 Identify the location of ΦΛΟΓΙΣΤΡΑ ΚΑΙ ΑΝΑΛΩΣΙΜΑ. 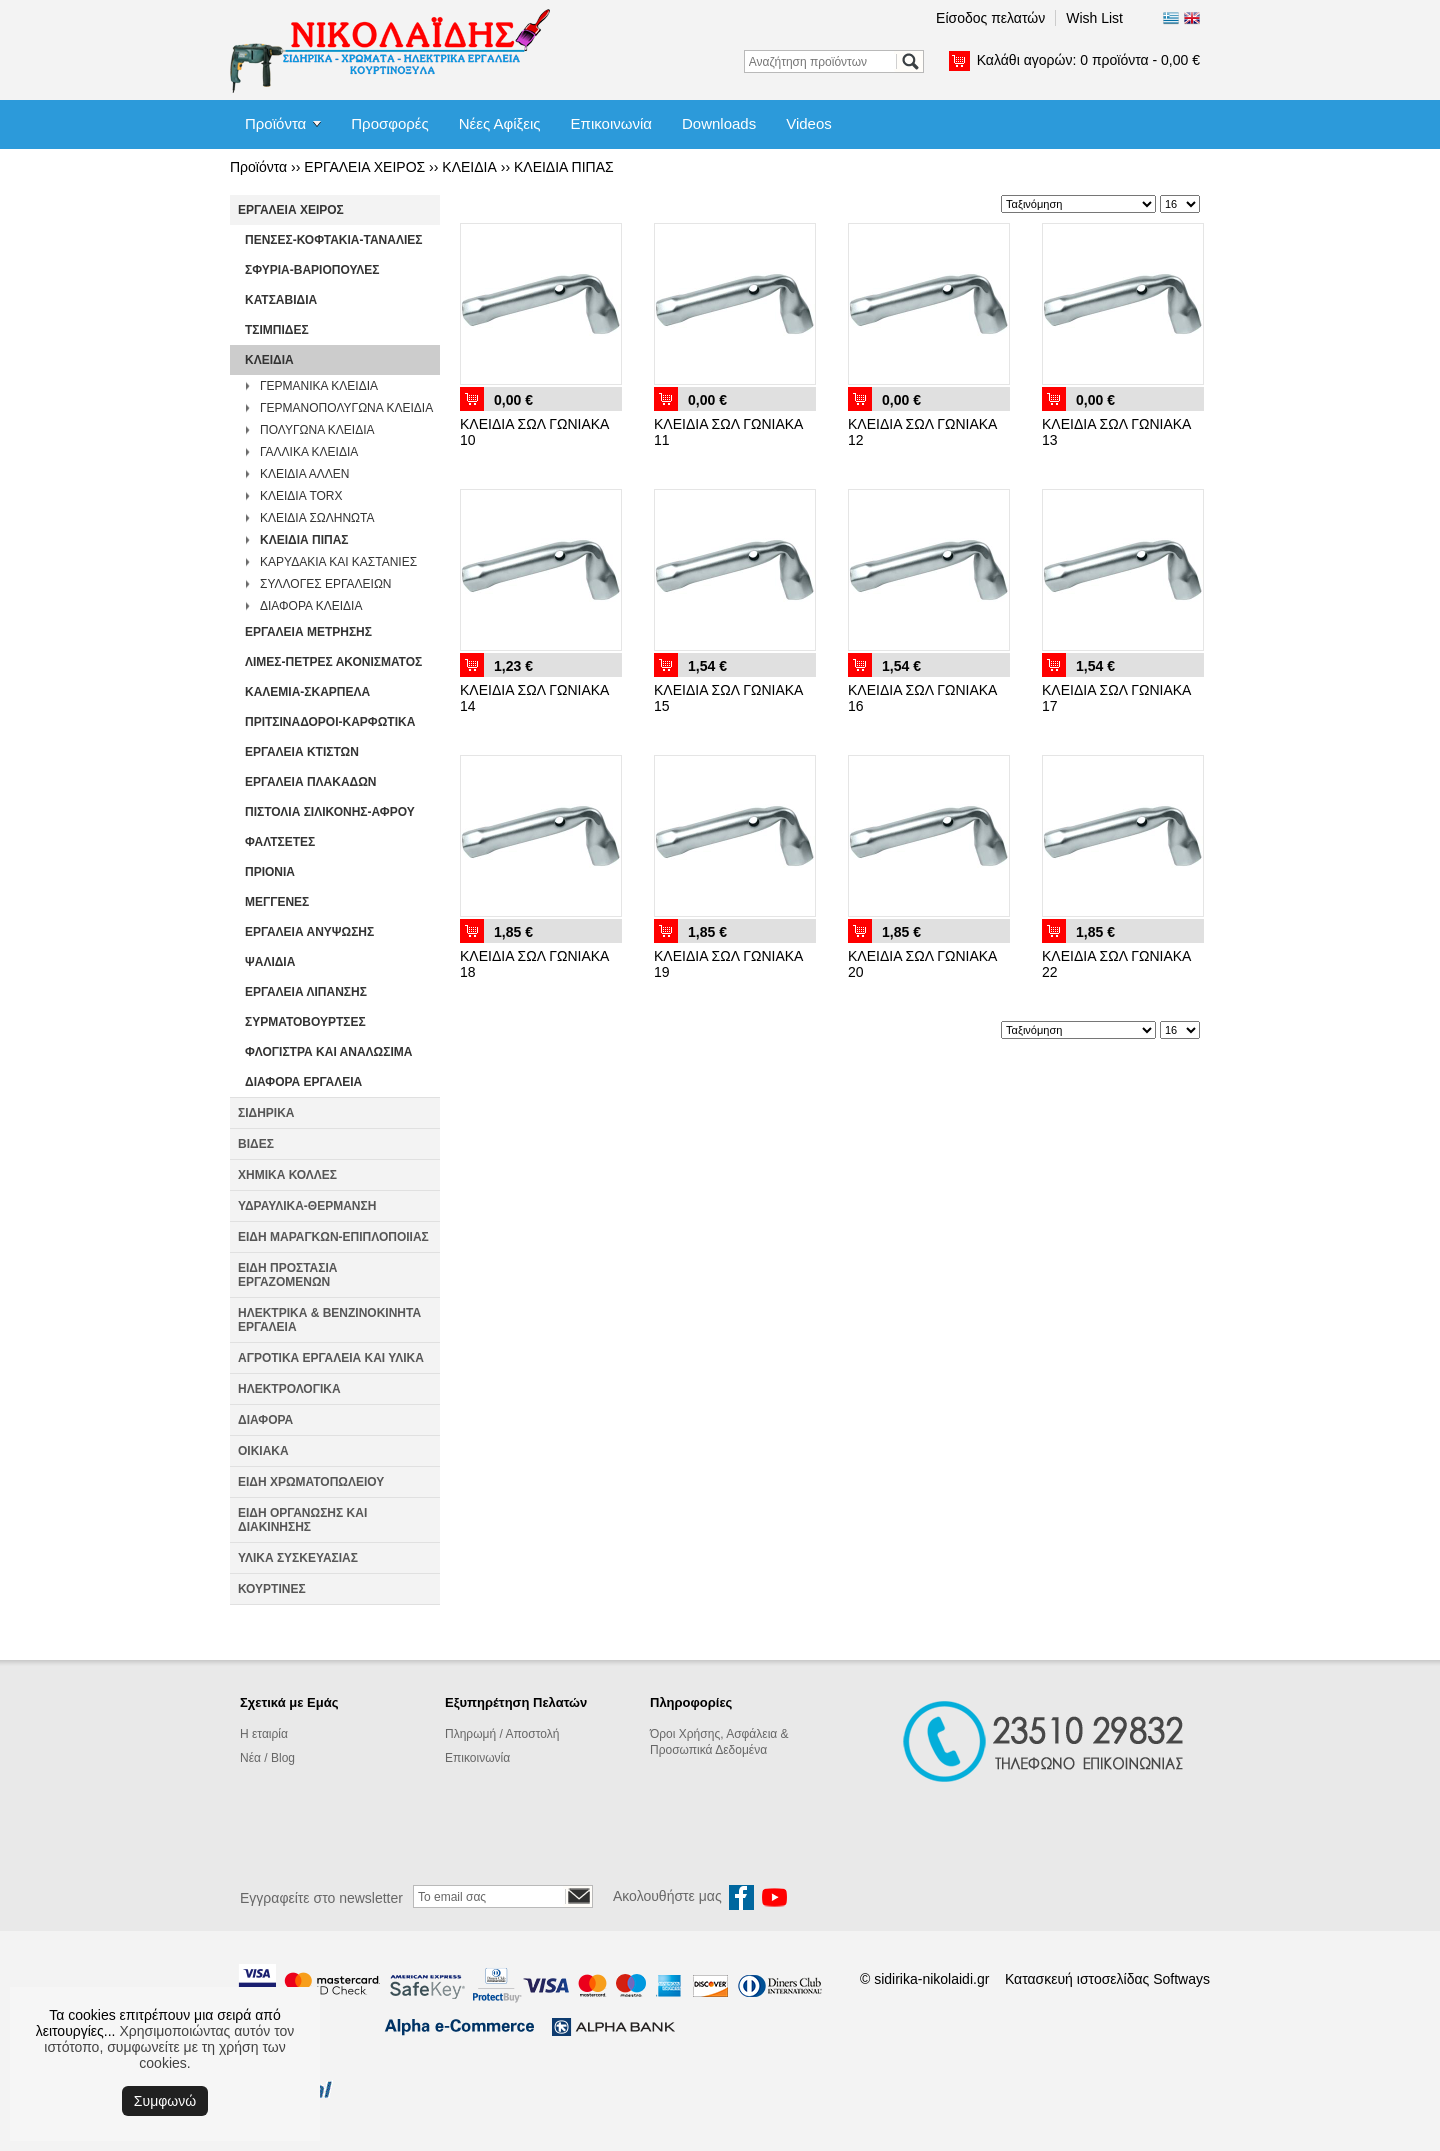
(328, 1052).